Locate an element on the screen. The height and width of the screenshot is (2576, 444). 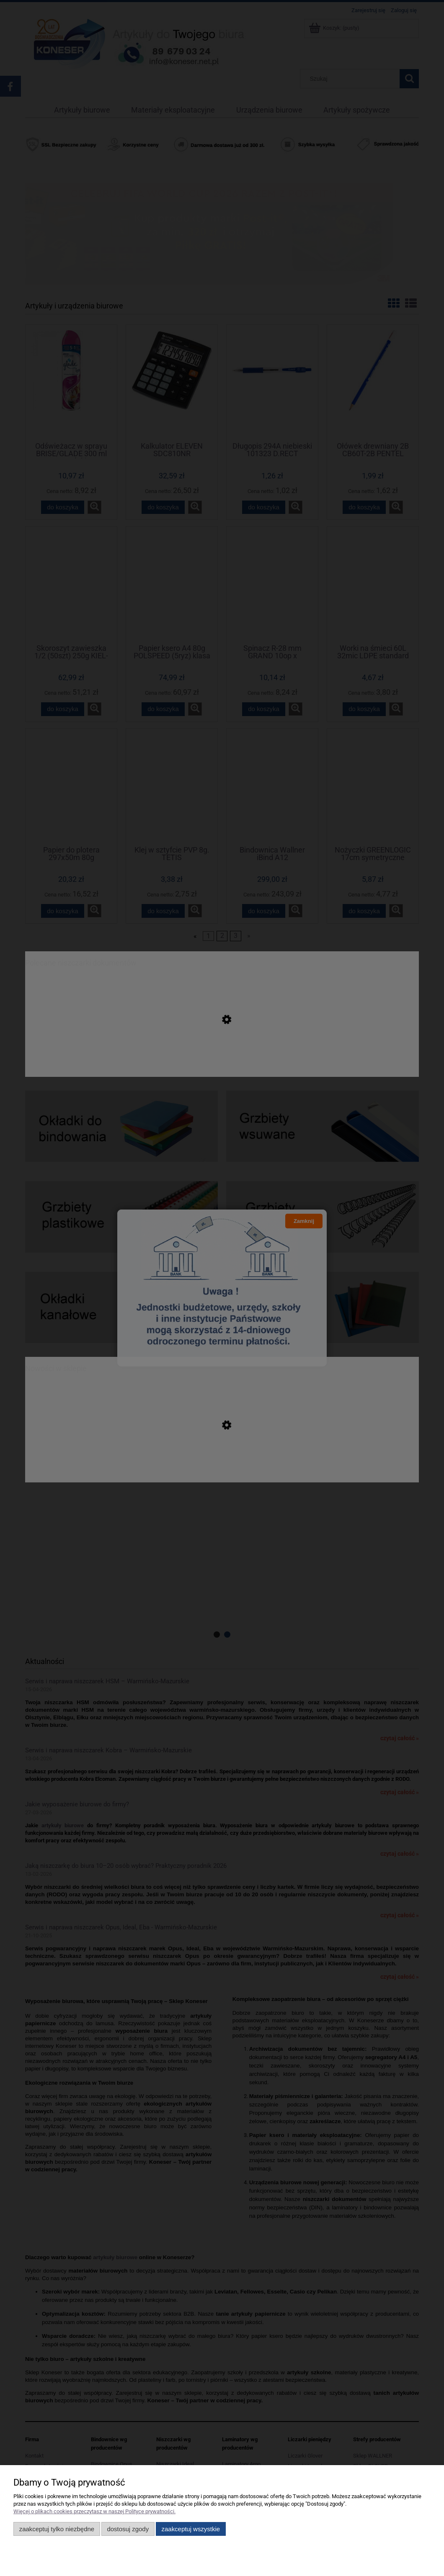
Zaakceptuj wszystkie is located at coordinates (191, 2528).